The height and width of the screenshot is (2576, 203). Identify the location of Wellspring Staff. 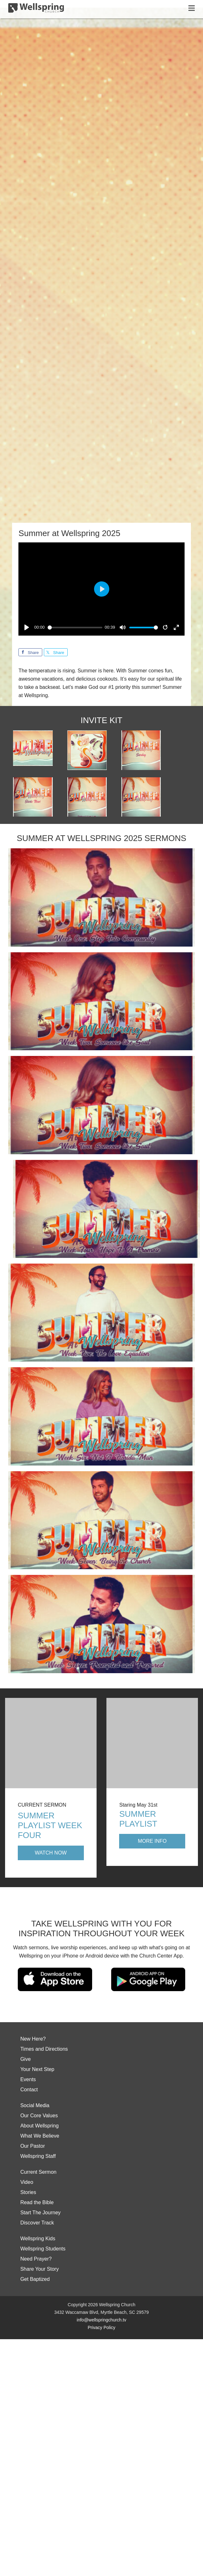
(38, 2156).